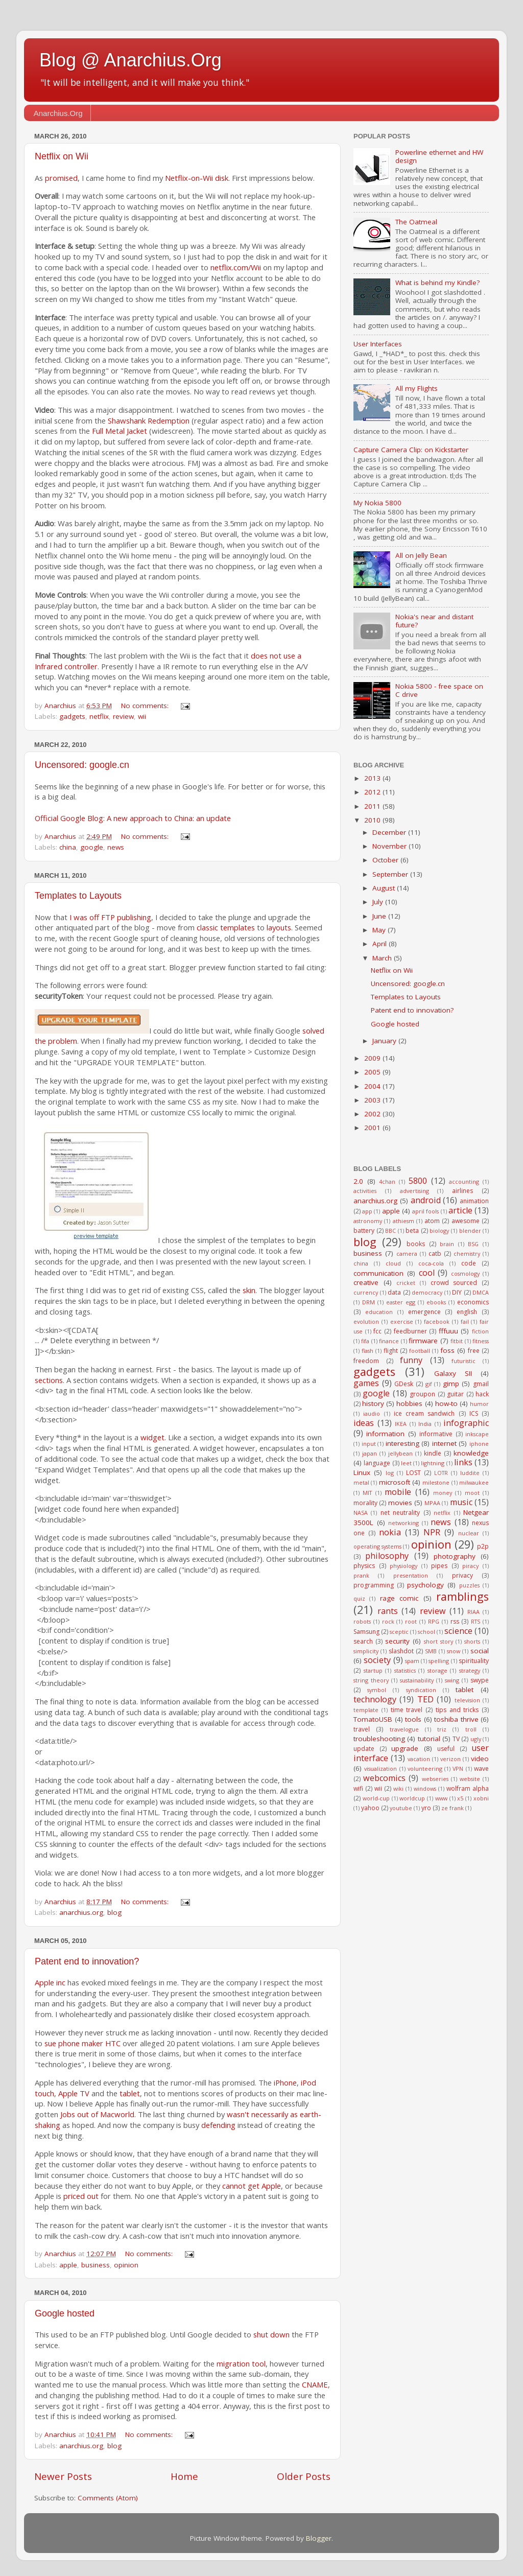 Image resolution: width=523 pixels, height=2576 pixels. What do you see at coordinates (444, 1443) in the screenshot?
I see `internet` at bounding box center [444, 1443].